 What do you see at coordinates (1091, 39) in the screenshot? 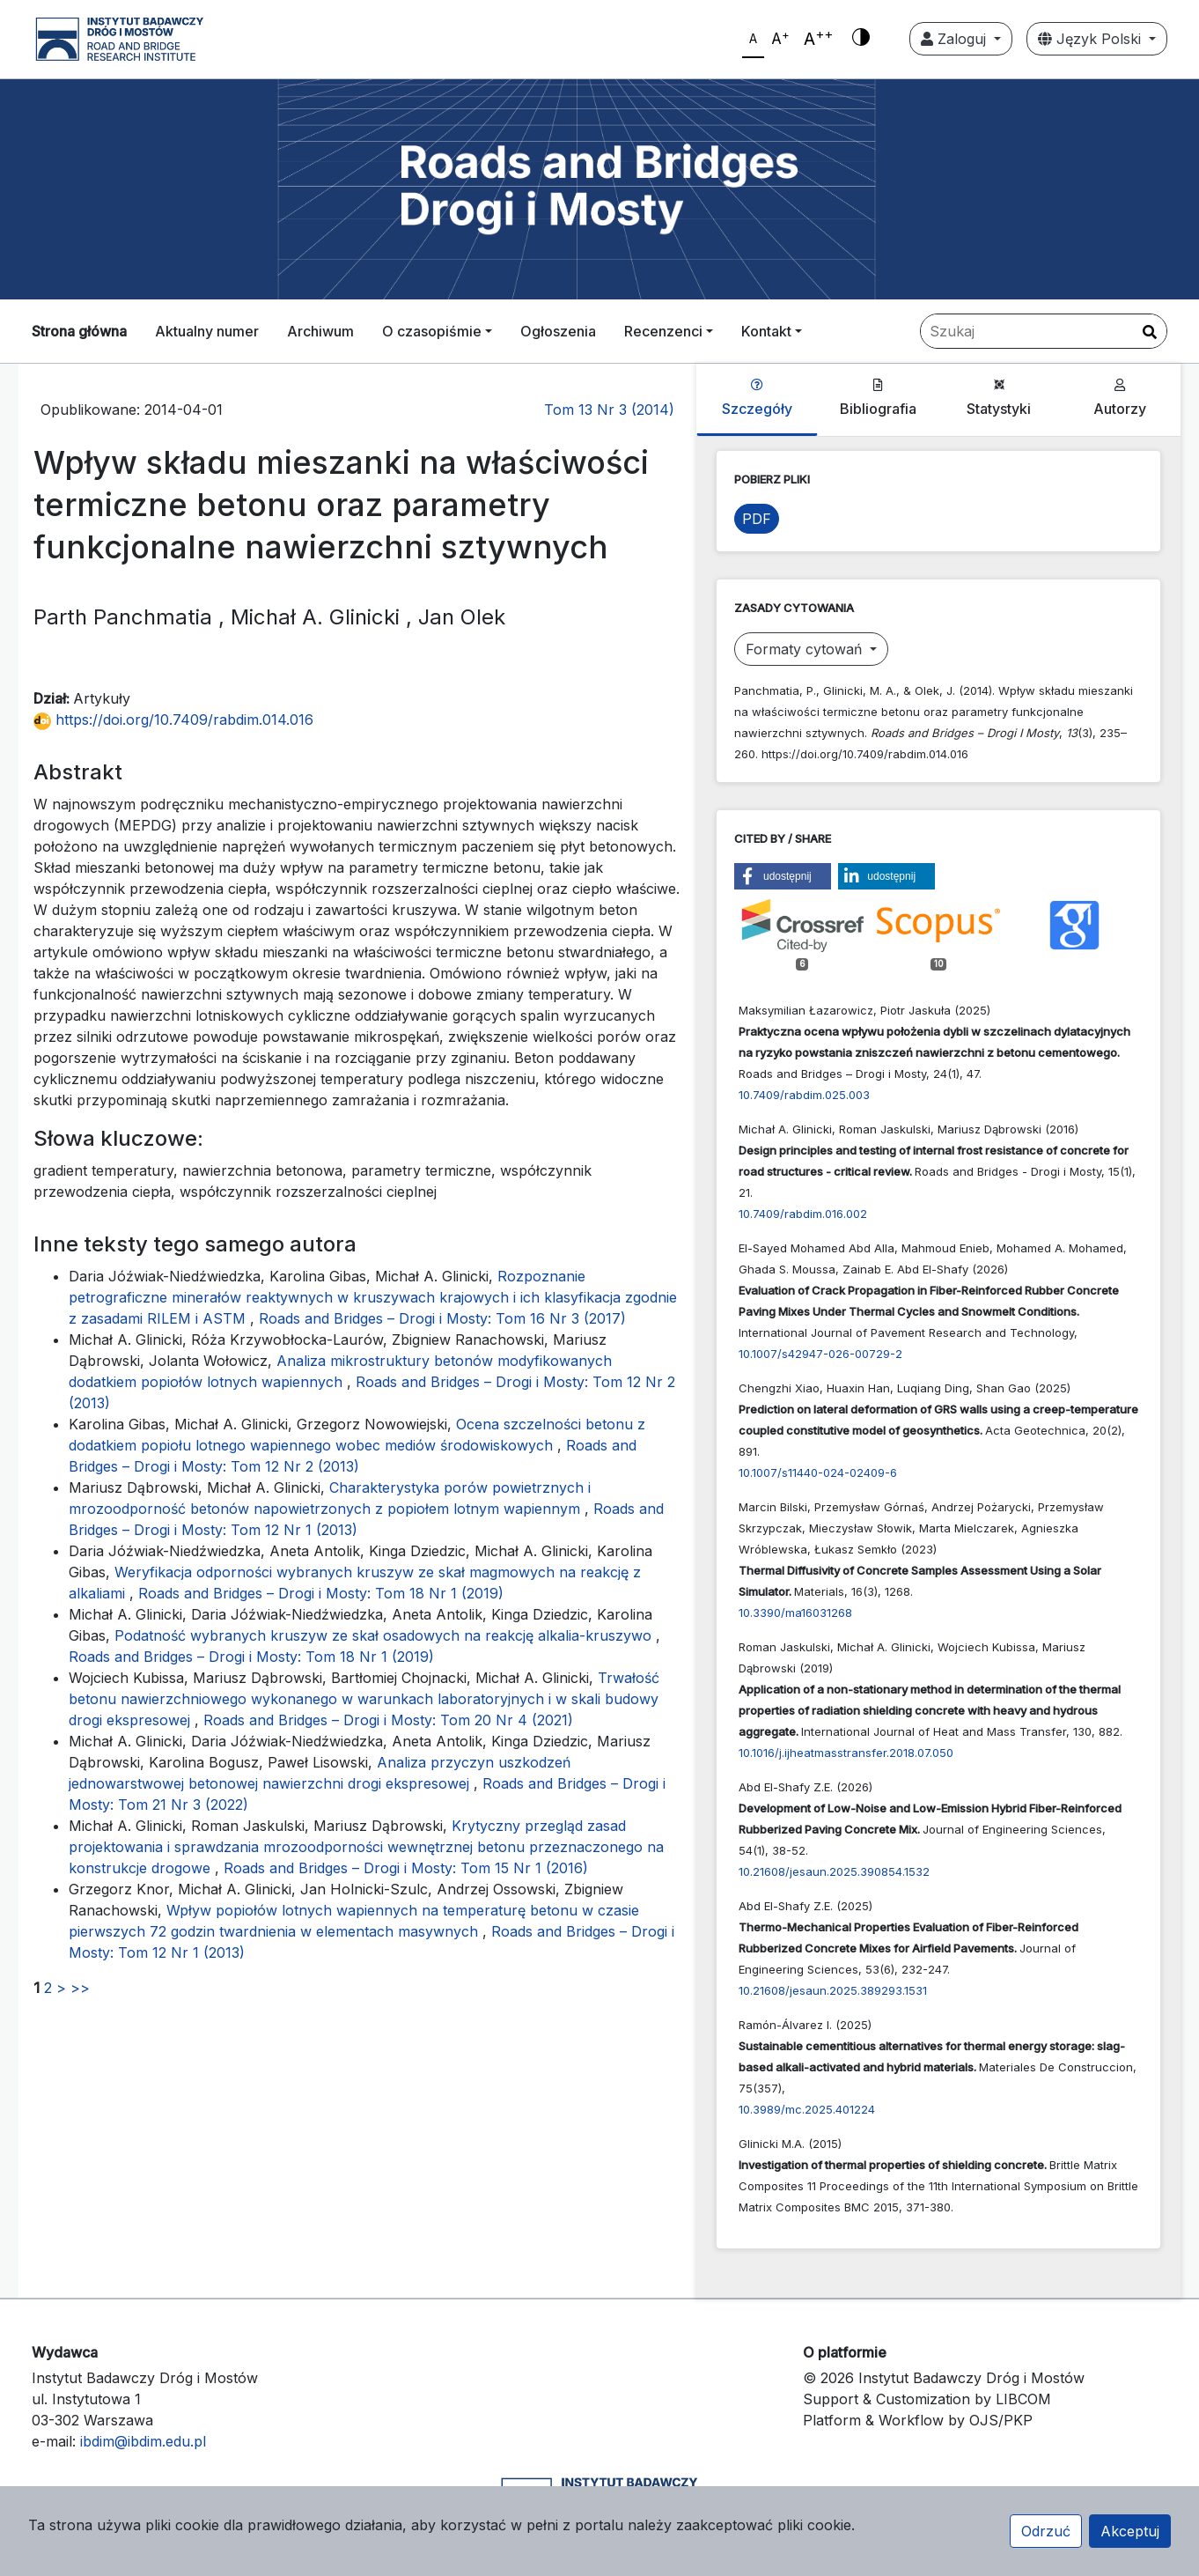
I see `Język Polski` at bounding box center [1091, 39].